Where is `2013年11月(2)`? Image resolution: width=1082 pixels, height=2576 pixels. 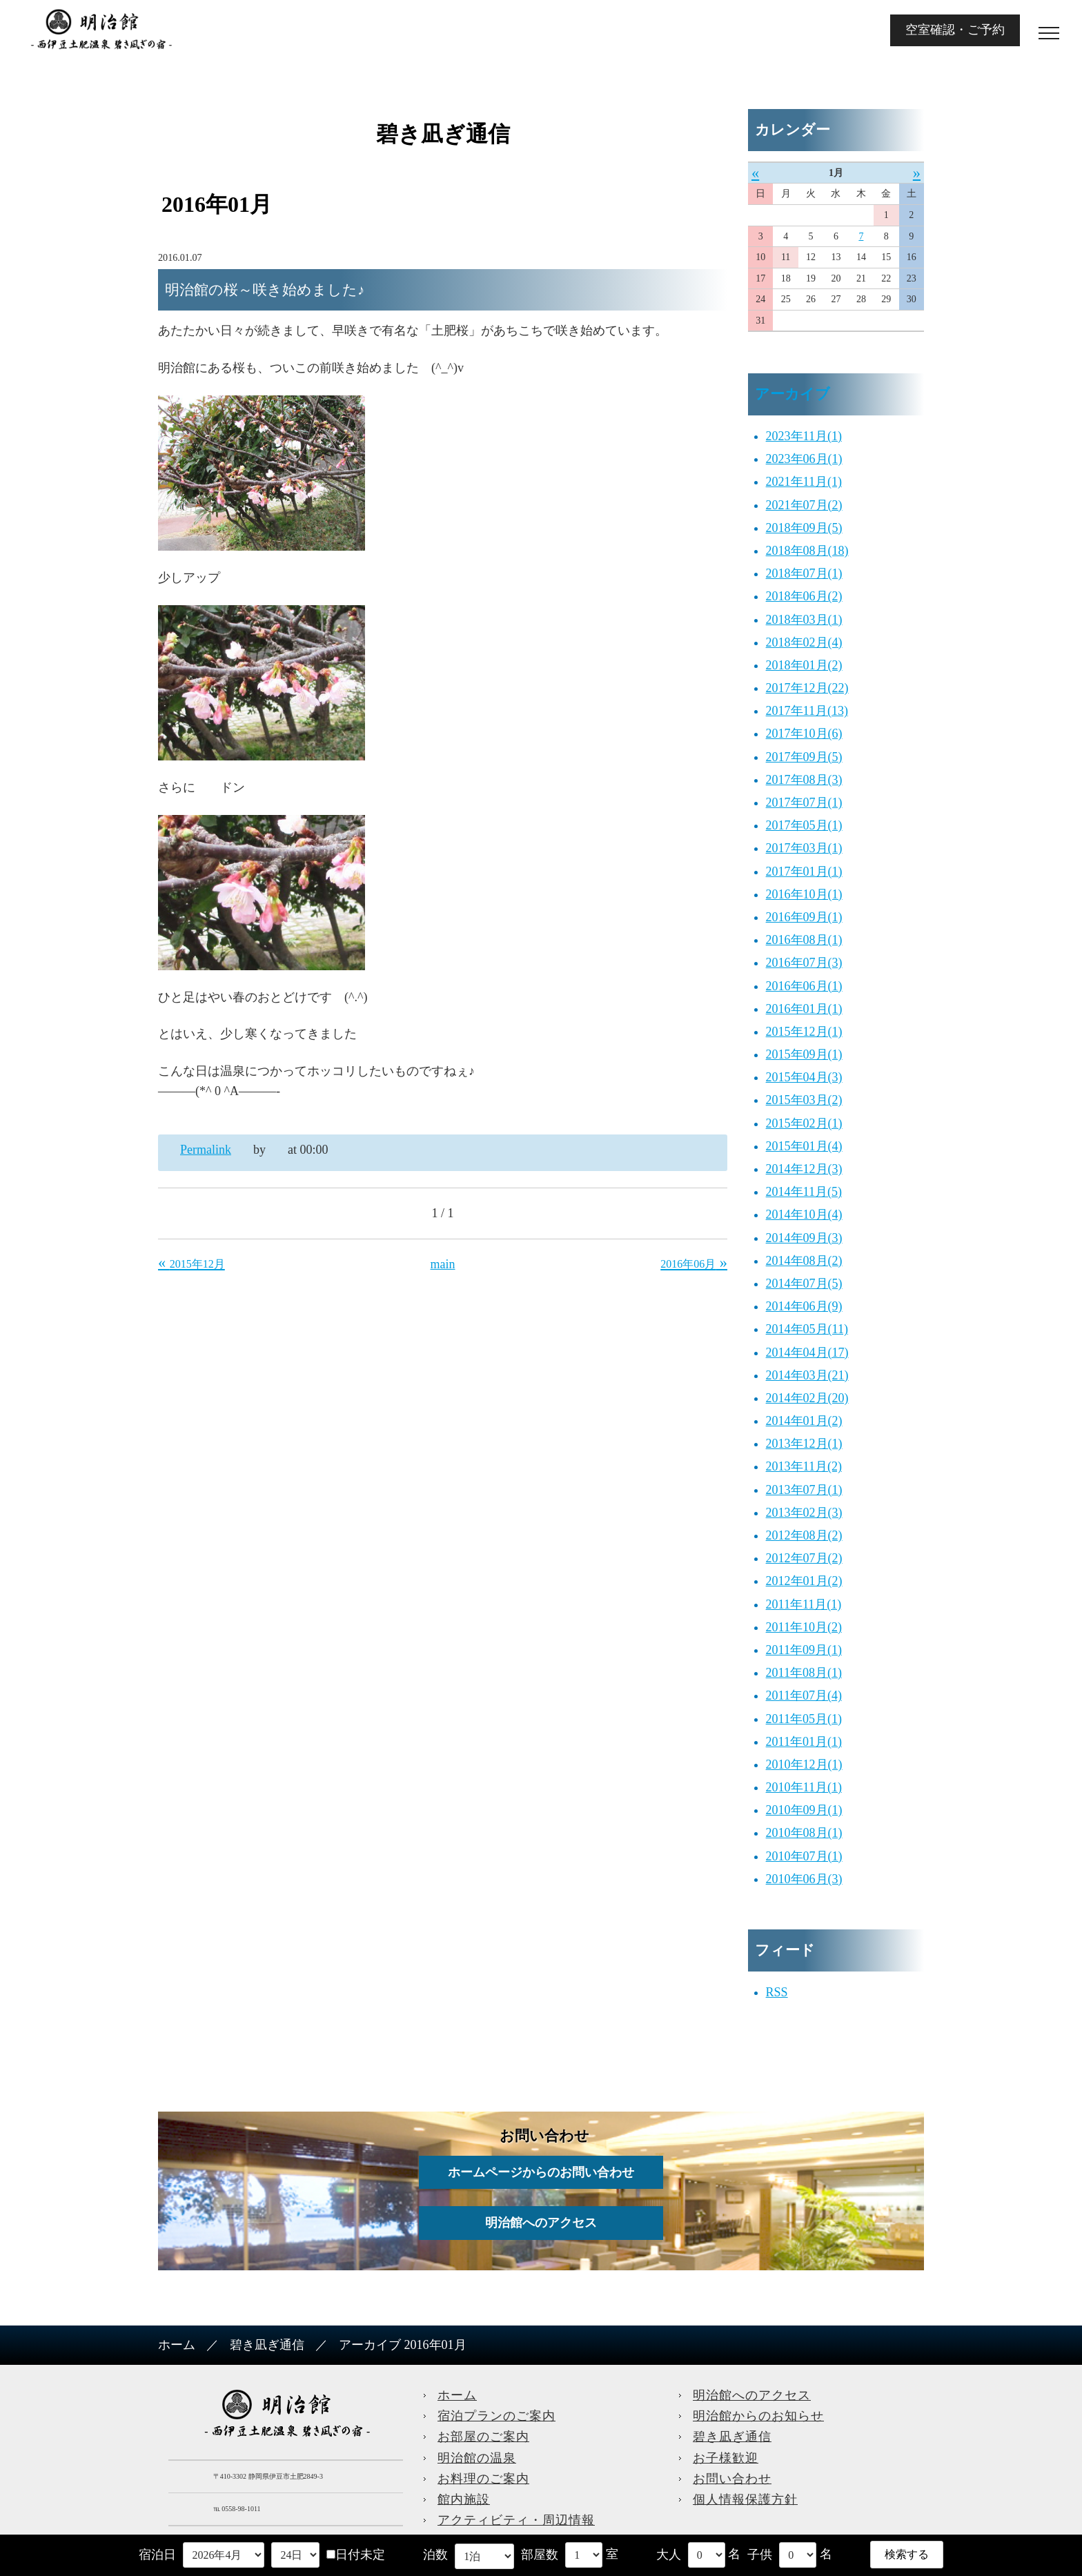
2013年11月(2) is located at coordinates (804, 1466).